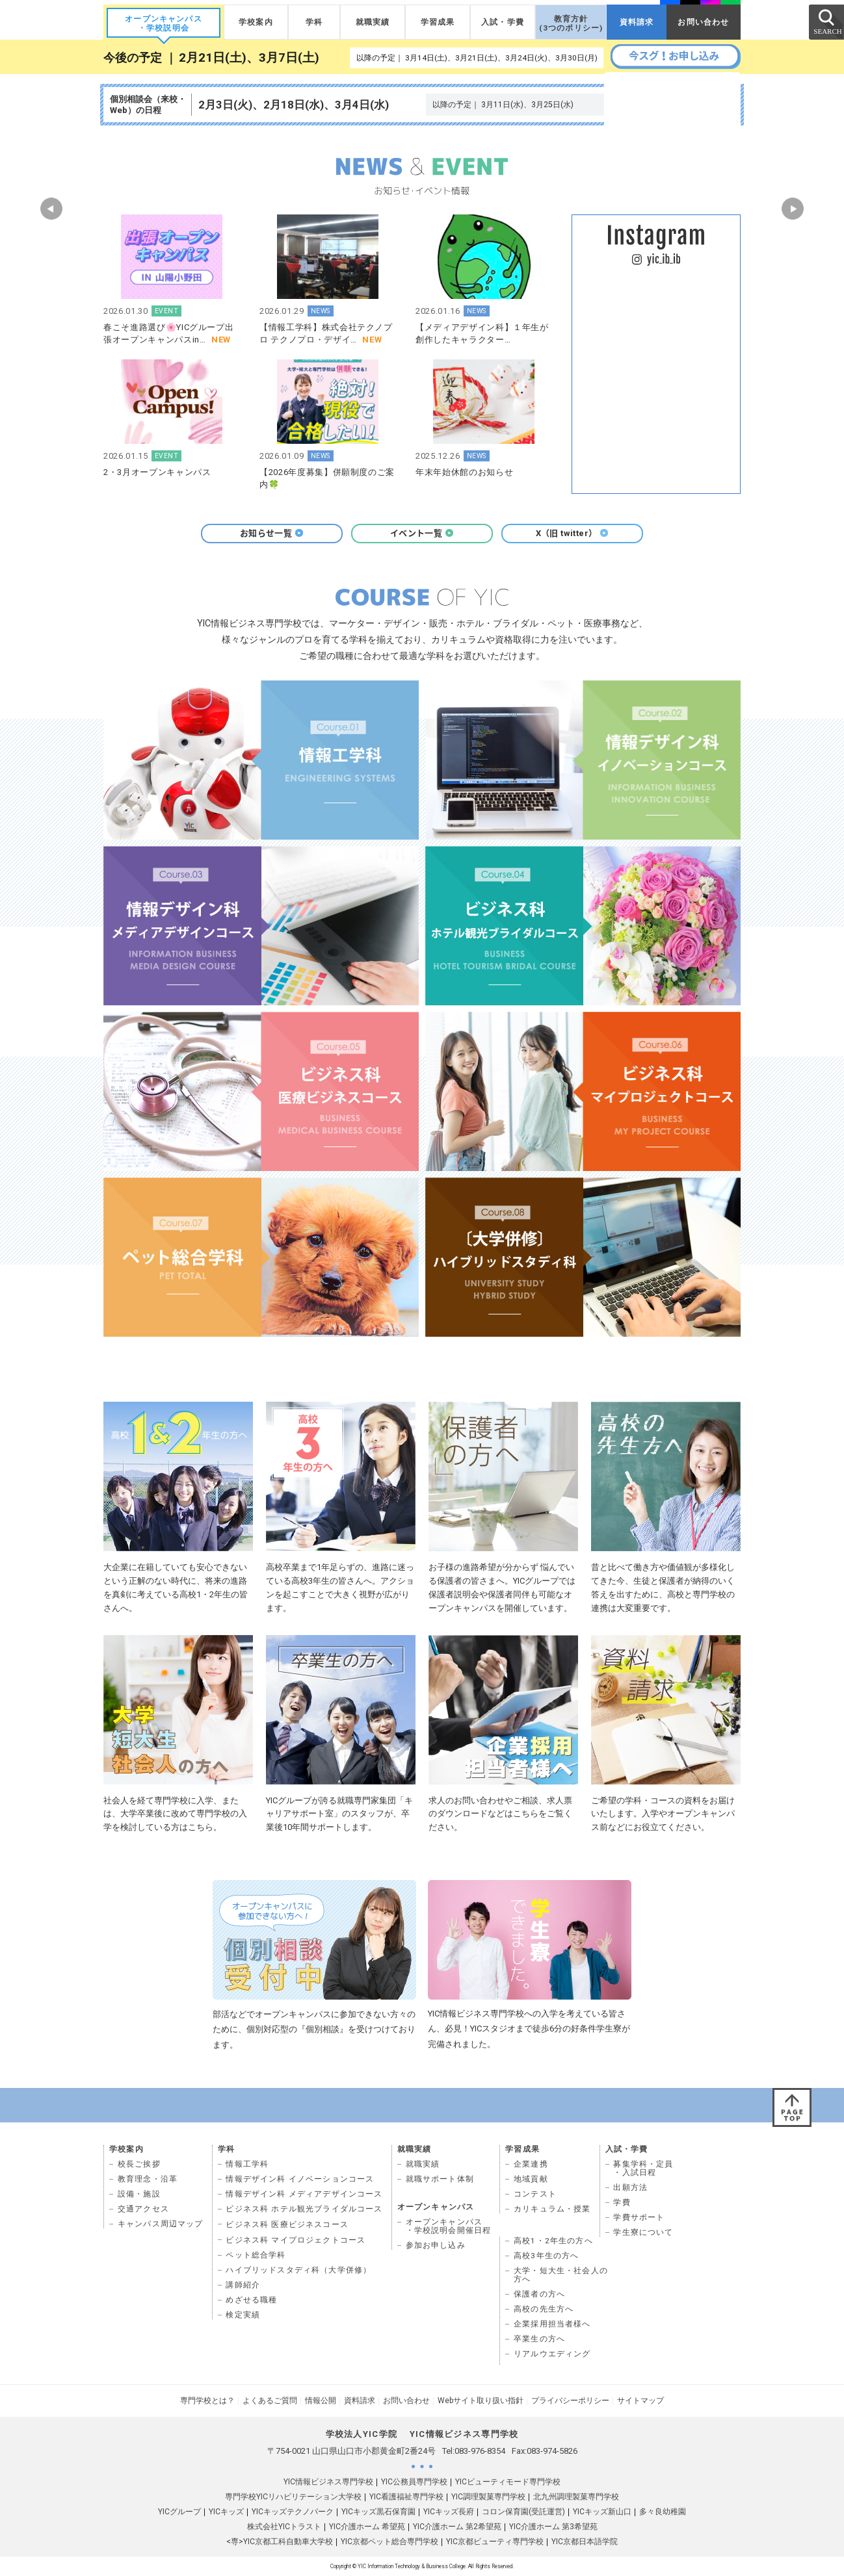 This screenshot has width=844, height=2576. I want to click on 2月3日(火)、2月18日(水)、3月4日(水), so click(293, 104).